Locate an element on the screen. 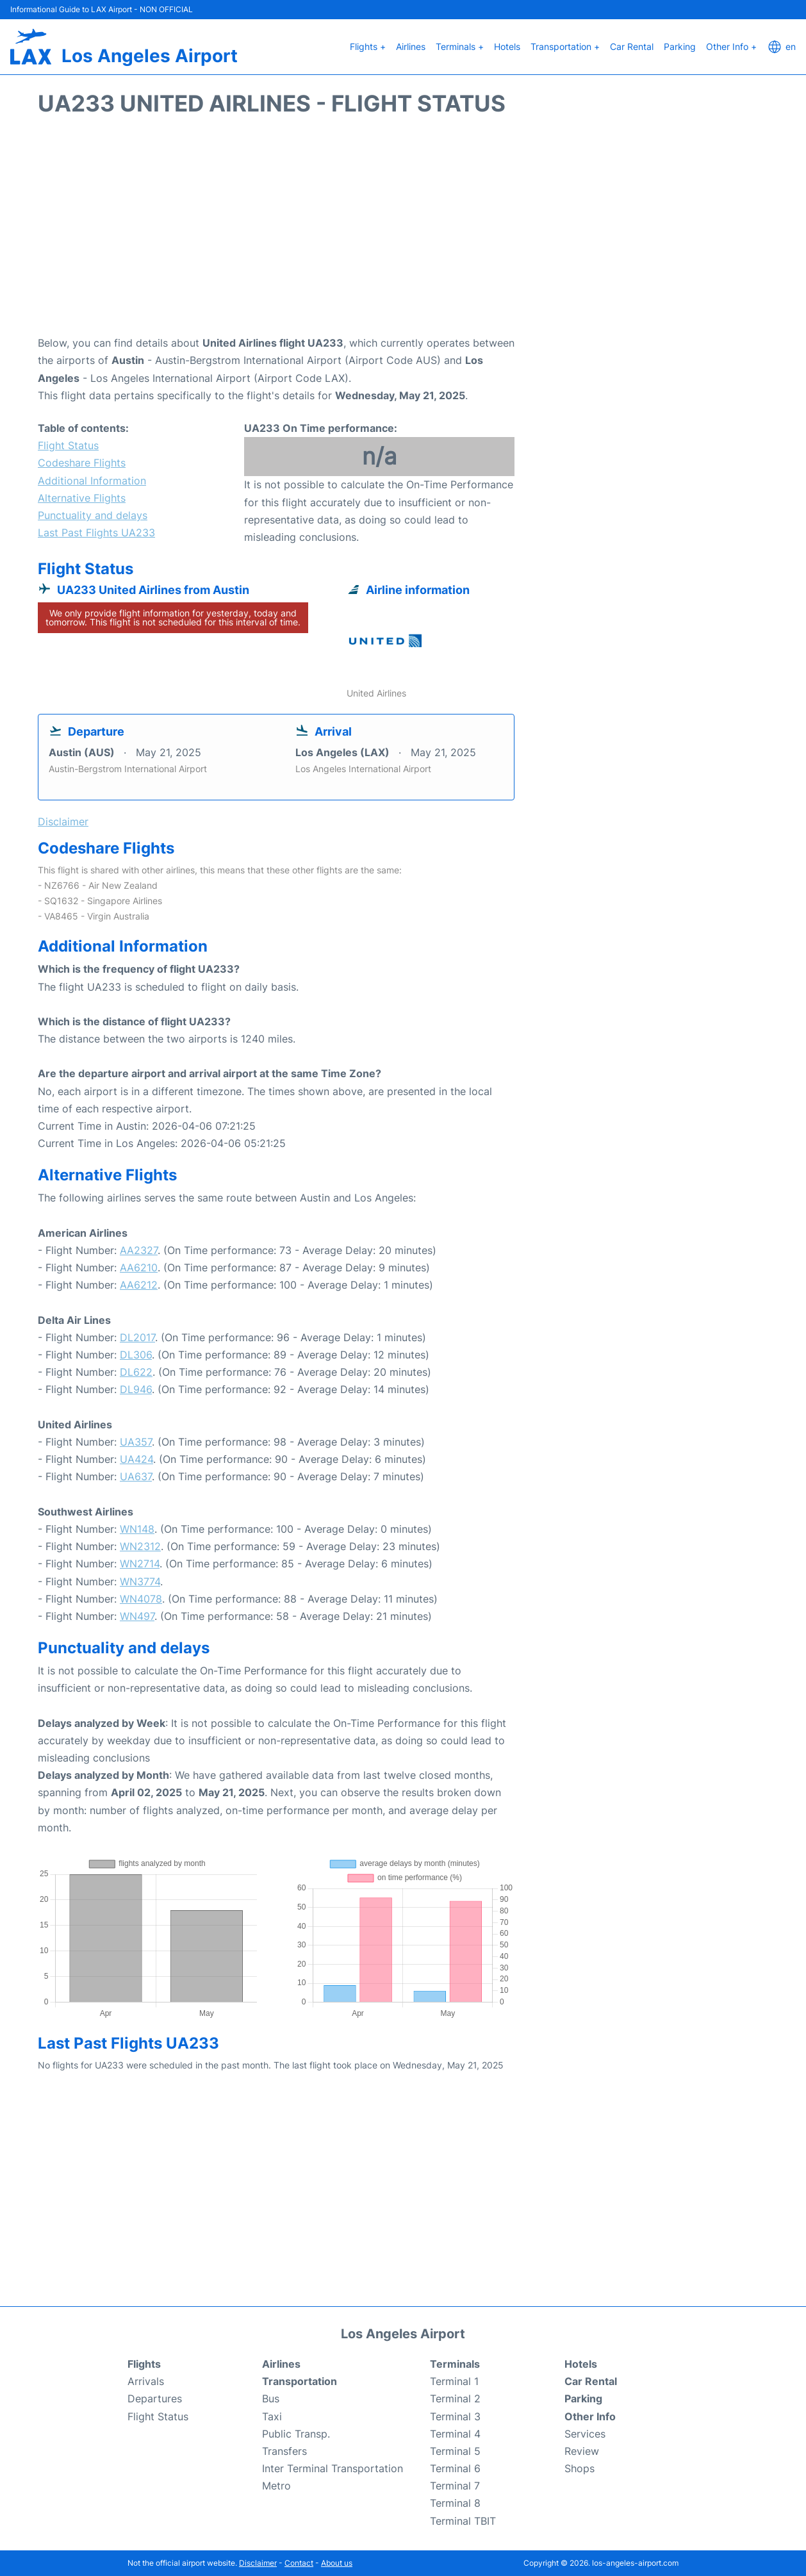  DL946 is located at coordinates (136, 1389).